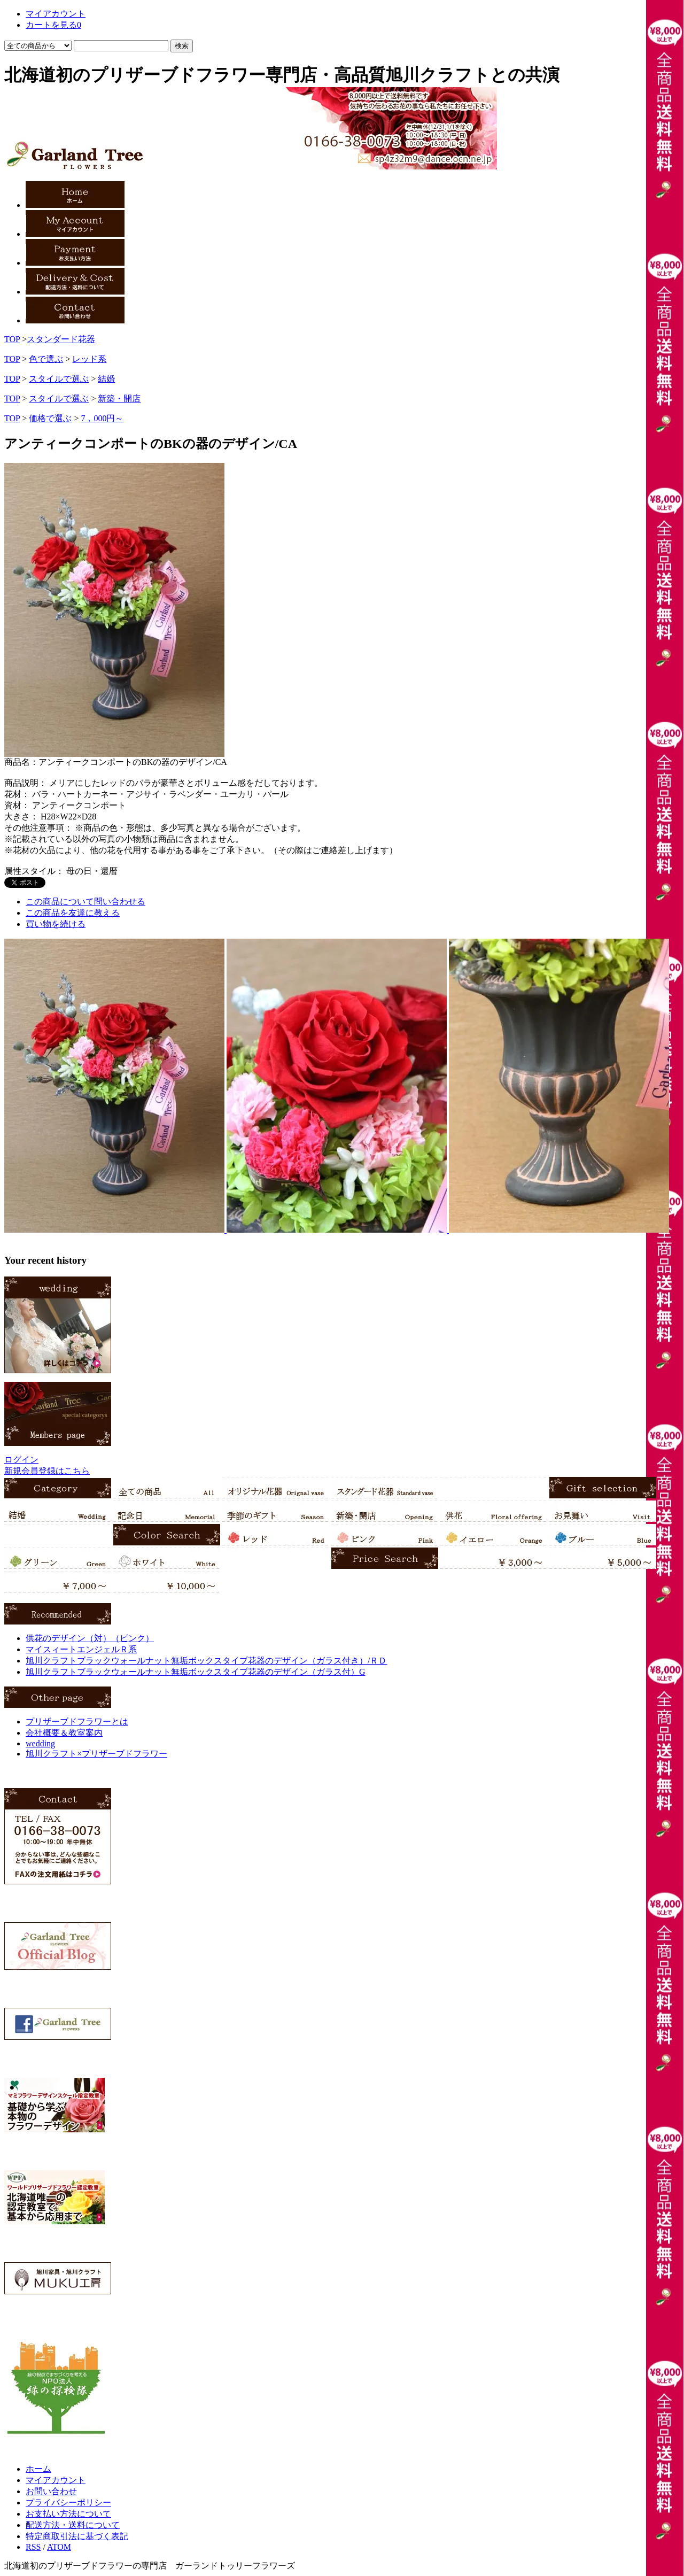 The height and width of the screenshot is (2576, 684). What do you see at coordinates (56, 2480) in the screenshot?
I see `マイアカウント` at bounding box center [56, 2480].